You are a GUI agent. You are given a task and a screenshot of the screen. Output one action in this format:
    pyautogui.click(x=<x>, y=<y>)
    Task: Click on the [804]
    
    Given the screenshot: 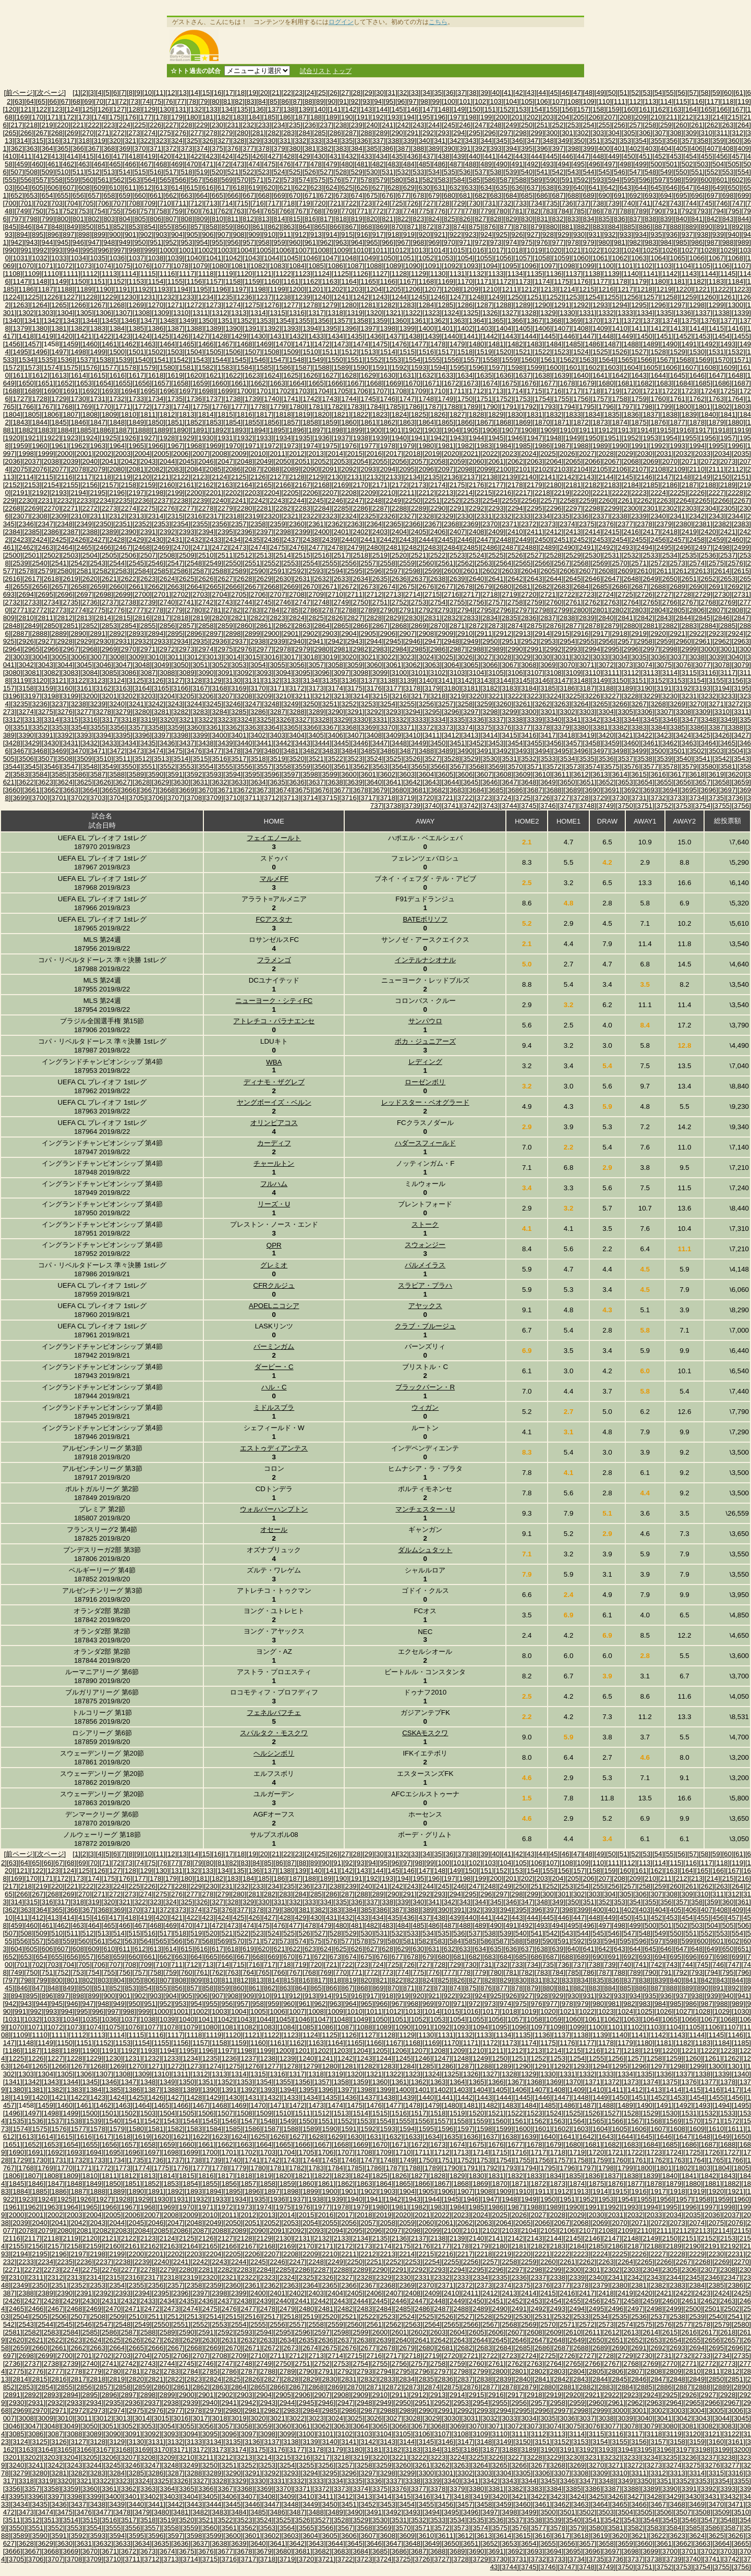 What is the action you would take?
    pyautogui.click(x=124, y=219)
    